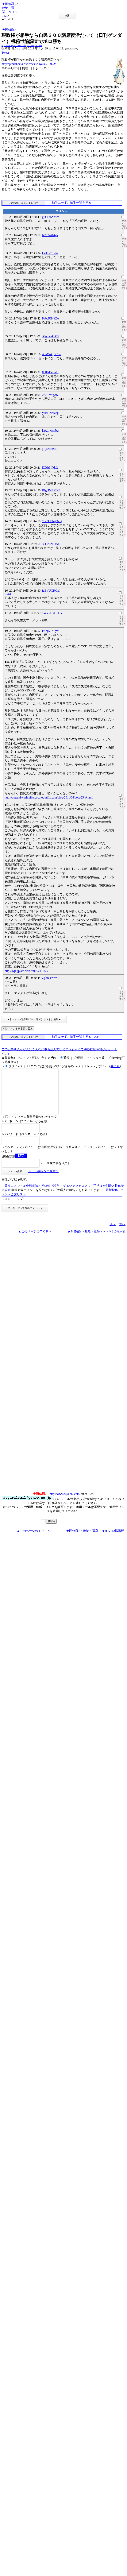  What do you see at coordinates (51, 630) in the screenshot?
I see `kZcg53XLyM` at bounding box center [51, 630].